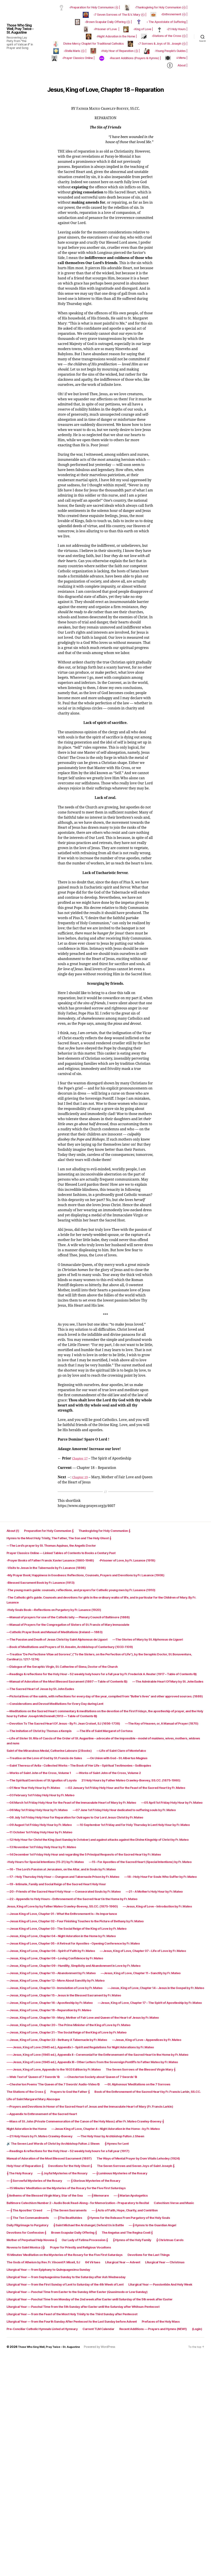 This screenshot has height=2576, width=211. I want to click on —Jesus, King of Love, Chapter 06 – Spirit of Faith by Fr. Mateo, so click(64, 2049).